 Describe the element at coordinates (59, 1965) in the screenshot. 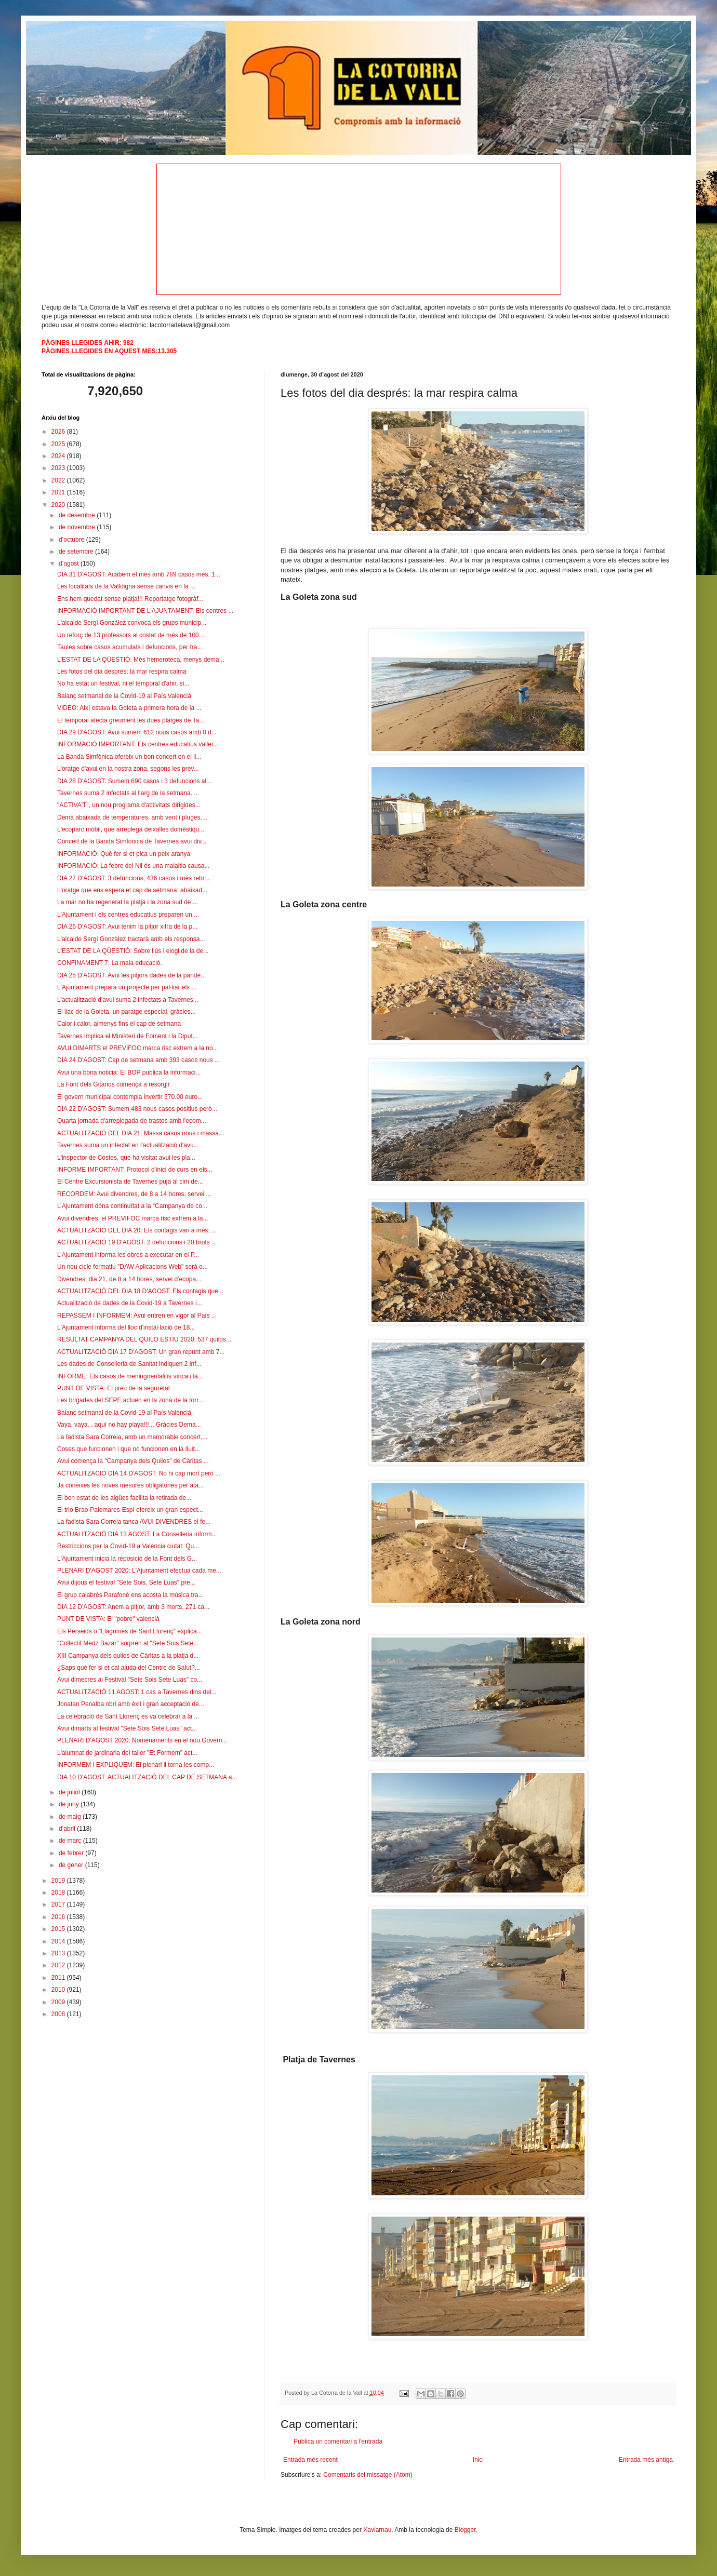

I see `2012` at that location.